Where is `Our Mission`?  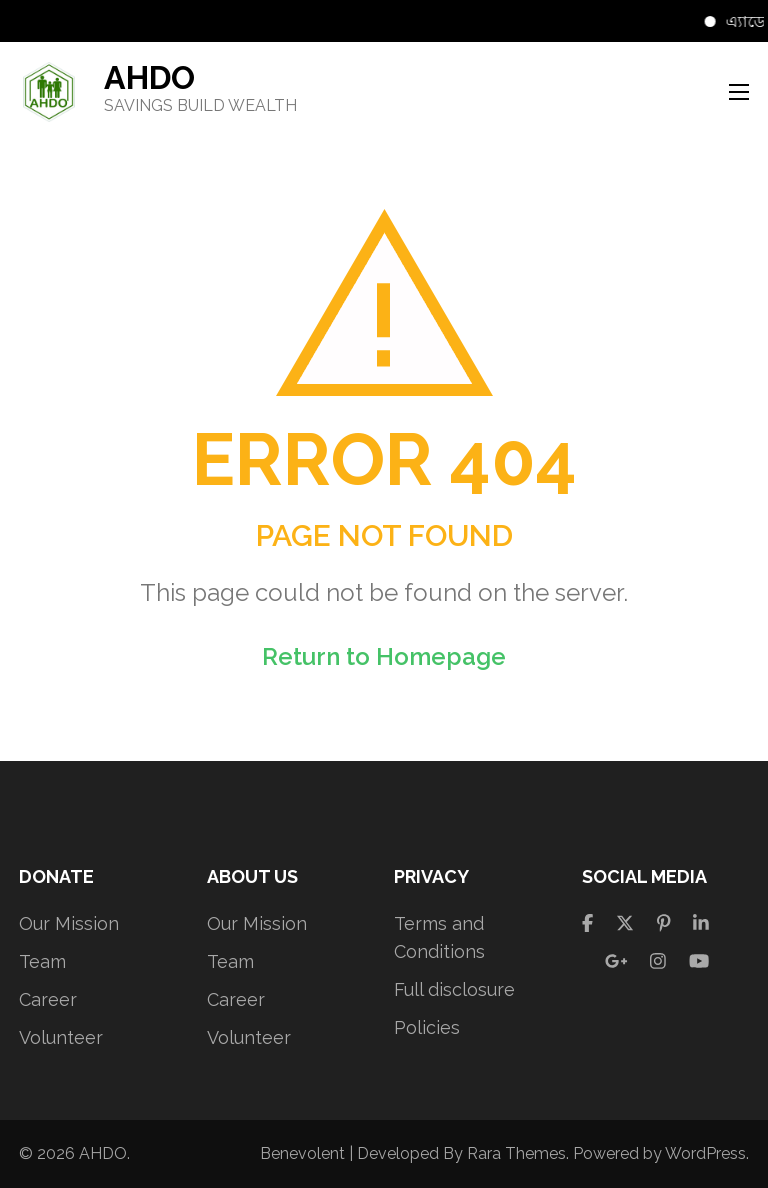
Our Mission is located at coordinates (69, 923).